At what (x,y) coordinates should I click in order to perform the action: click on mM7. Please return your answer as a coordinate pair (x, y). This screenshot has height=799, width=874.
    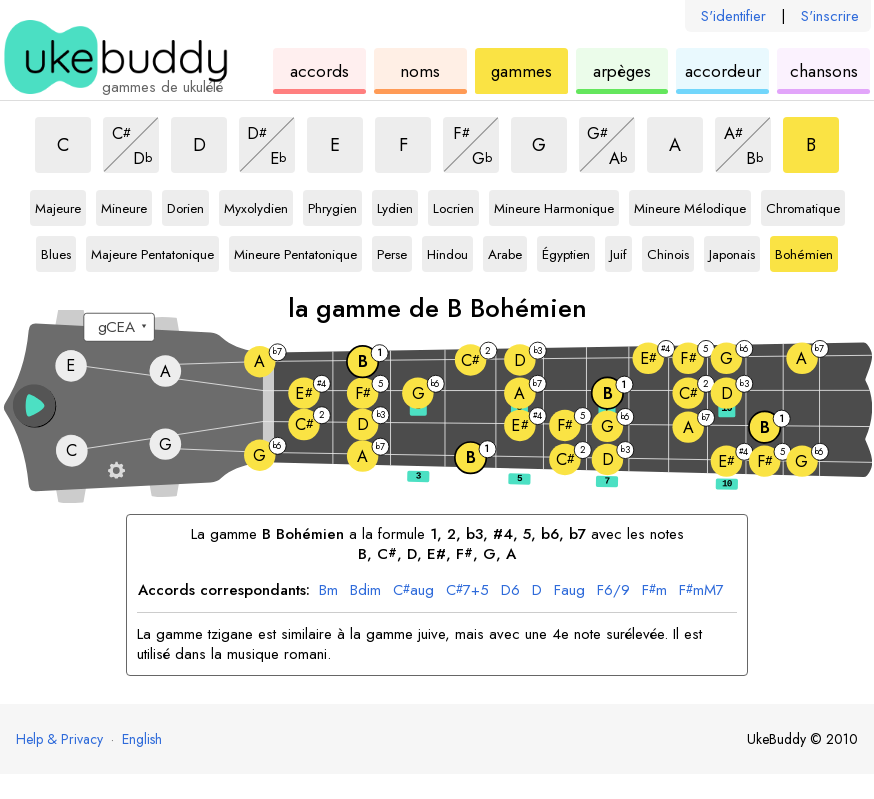
    Looking at the image, I should click on (701, 591).